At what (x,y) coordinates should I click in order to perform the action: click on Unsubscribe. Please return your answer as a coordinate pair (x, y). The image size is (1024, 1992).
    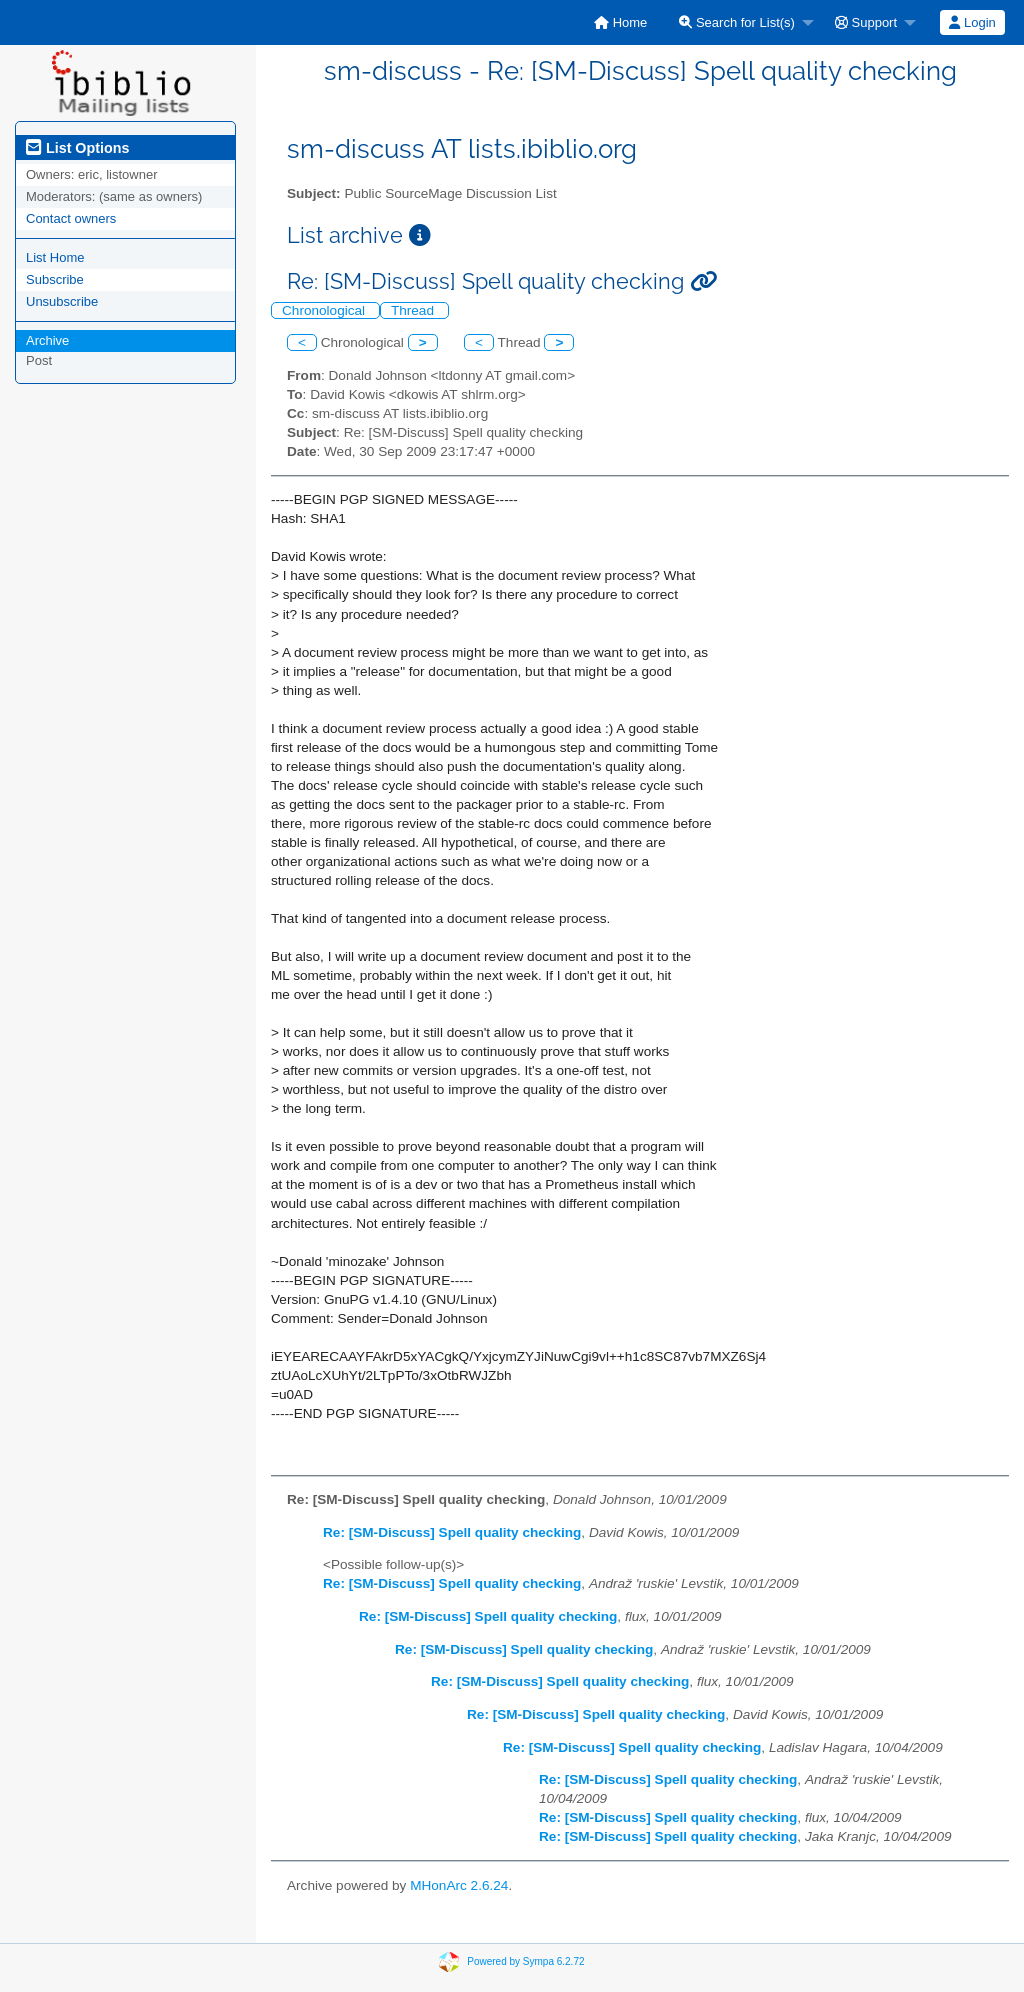
    Looking at the image, I should click on (62, 301).